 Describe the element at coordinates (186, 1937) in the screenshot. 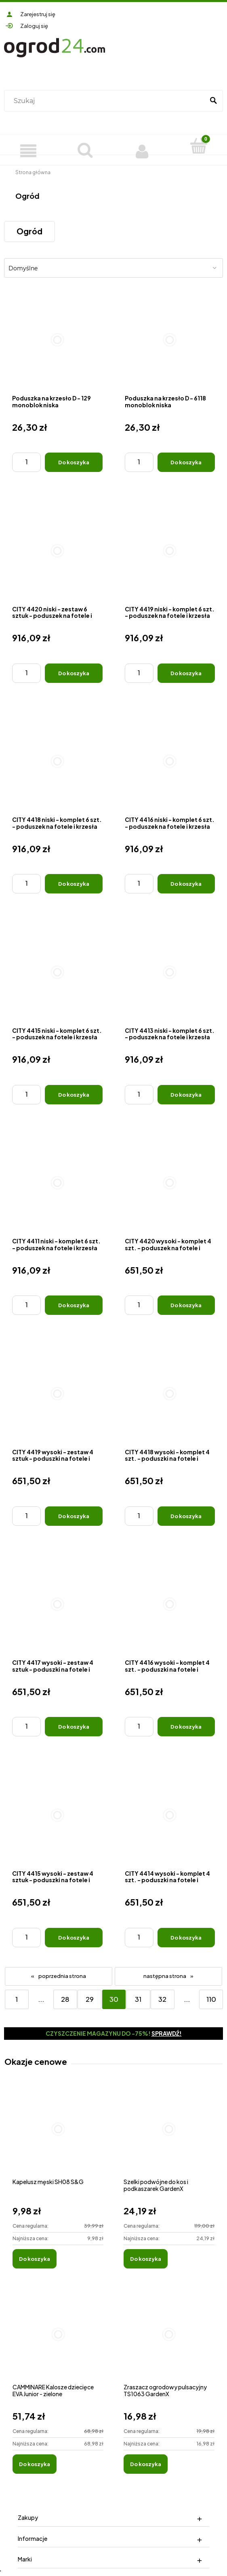

I see `[Do koszyka CITY 4414 wysoki - komplet 4 szt. - poduszki na fotele i krzesła]` at that location.